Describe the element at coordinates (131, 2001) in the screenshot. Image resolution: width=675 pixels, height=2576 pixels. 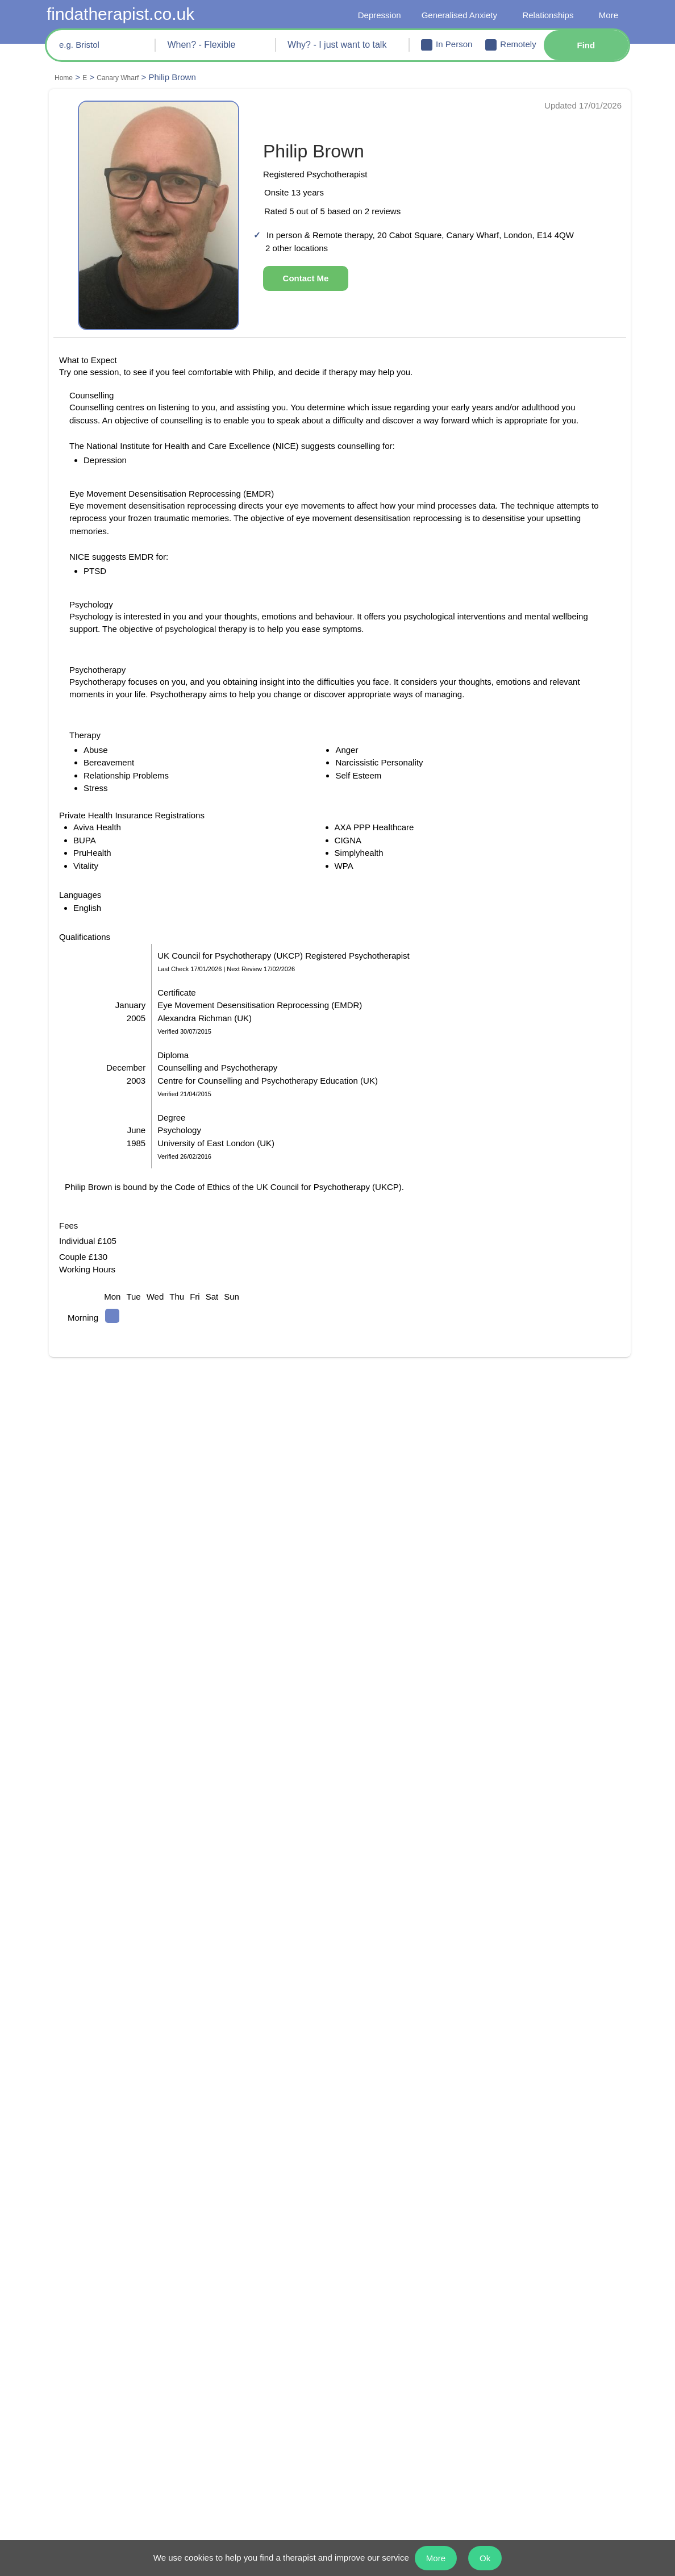
I see `Psychotherapy in Canary Wharf` at that location.